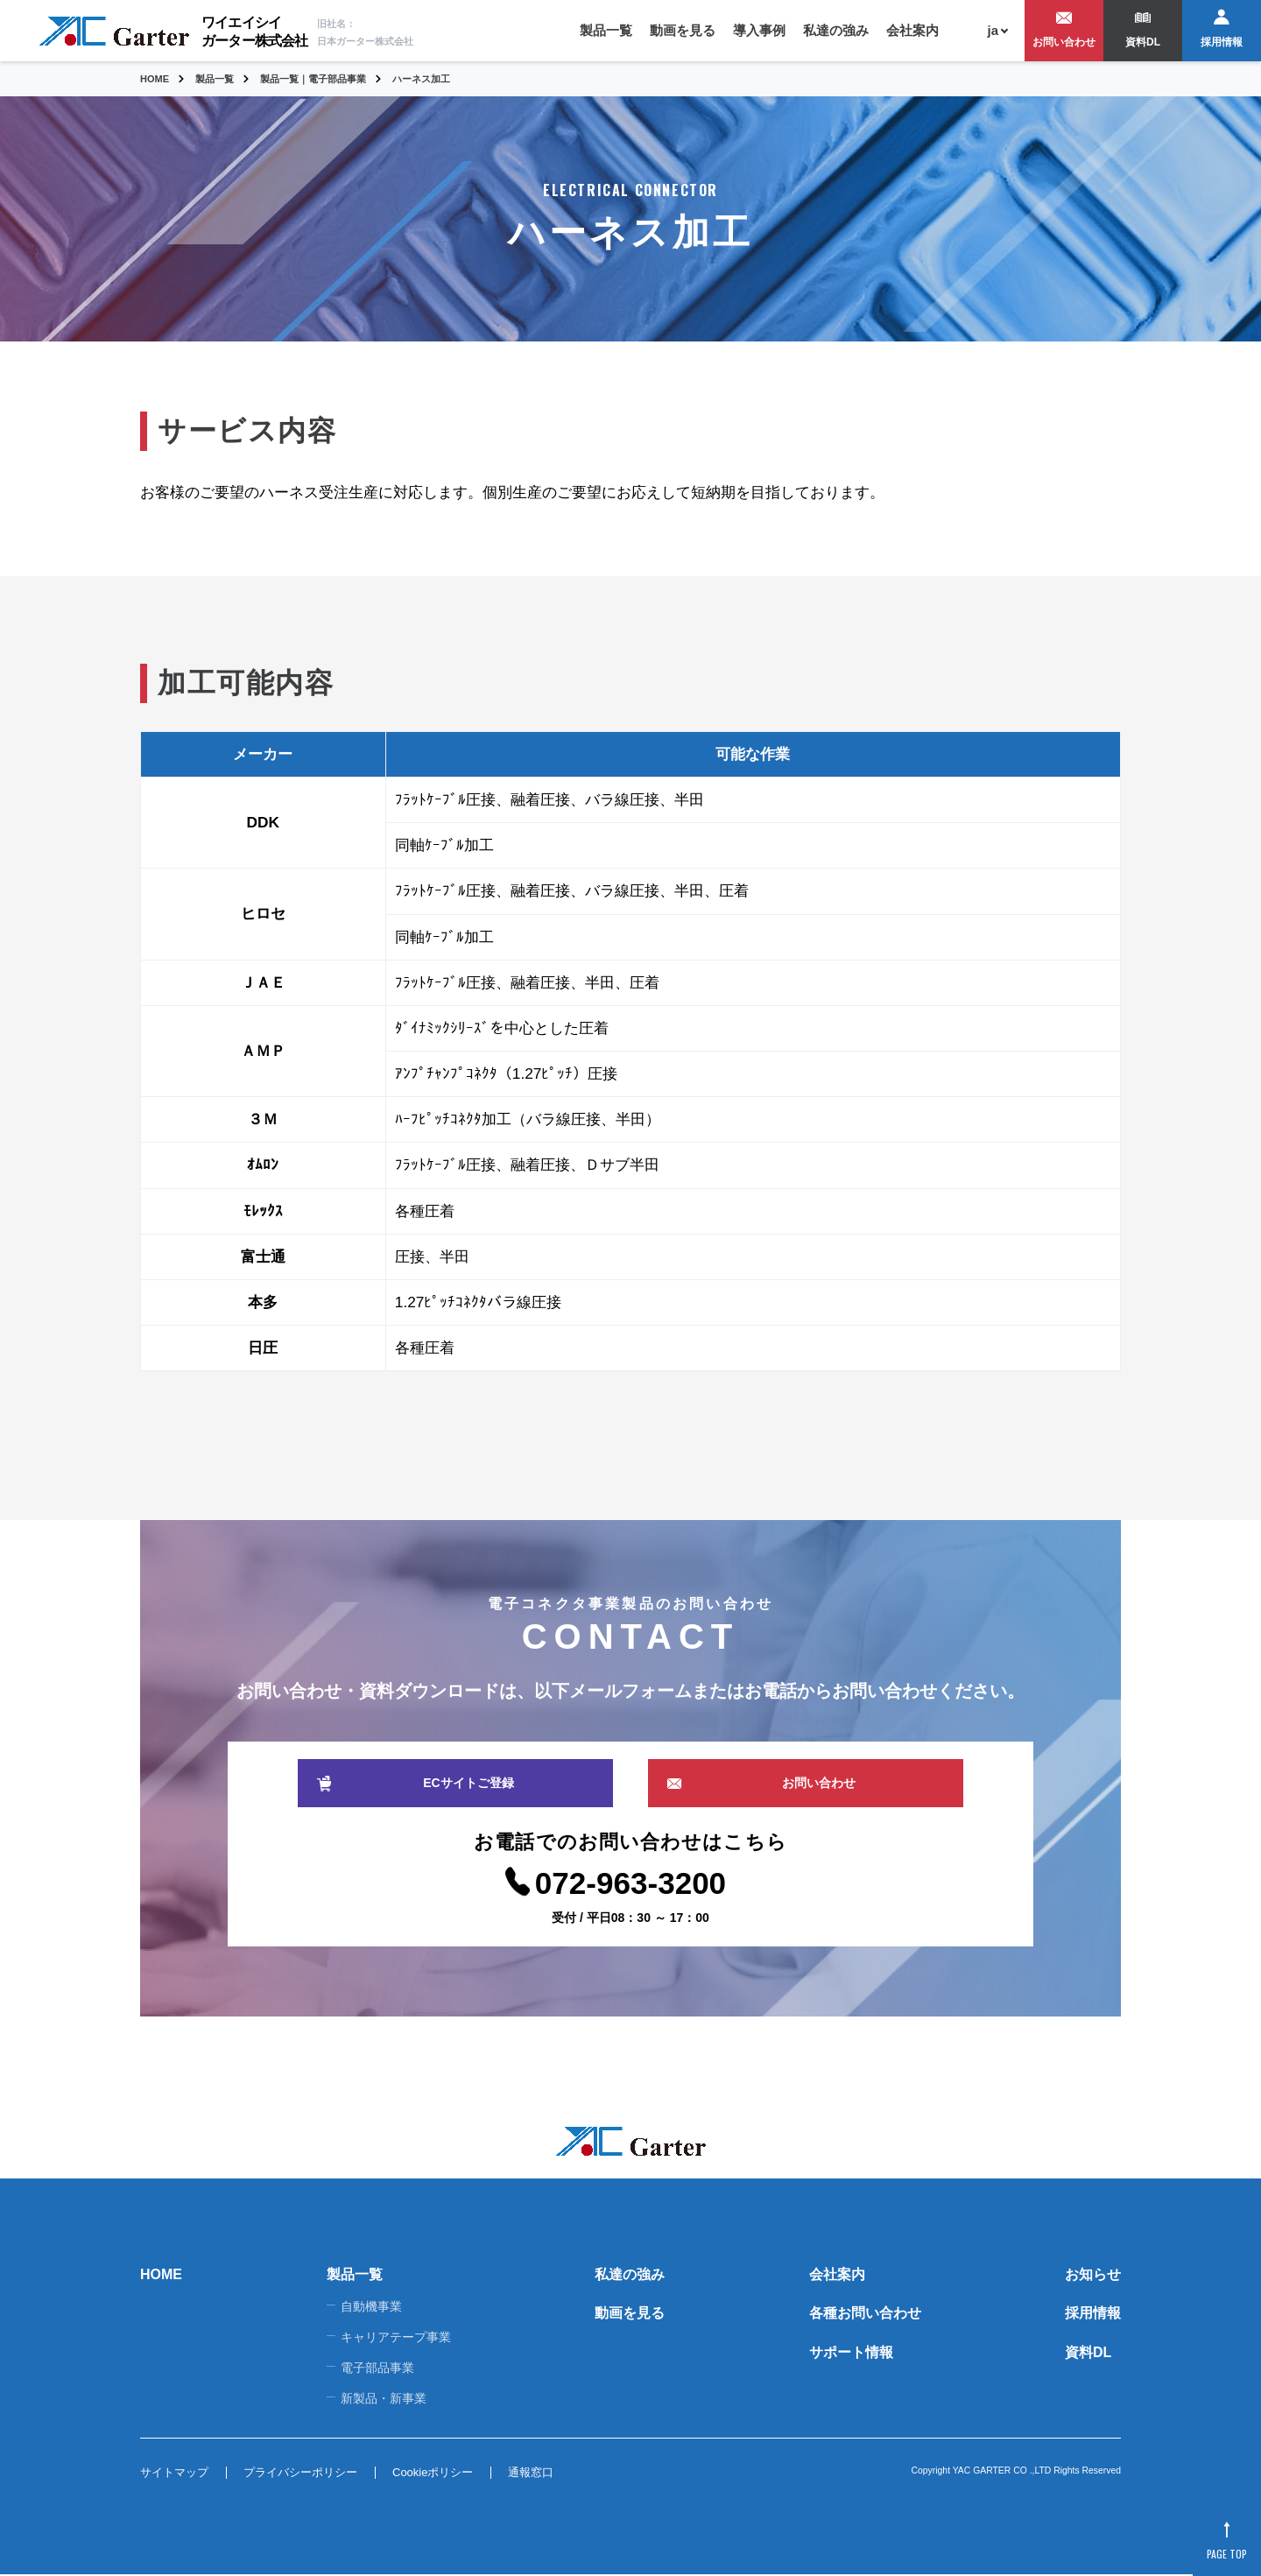 The image size is (1261, 2576). I want to click on キャリアテープ事業, so click(396, 2338).